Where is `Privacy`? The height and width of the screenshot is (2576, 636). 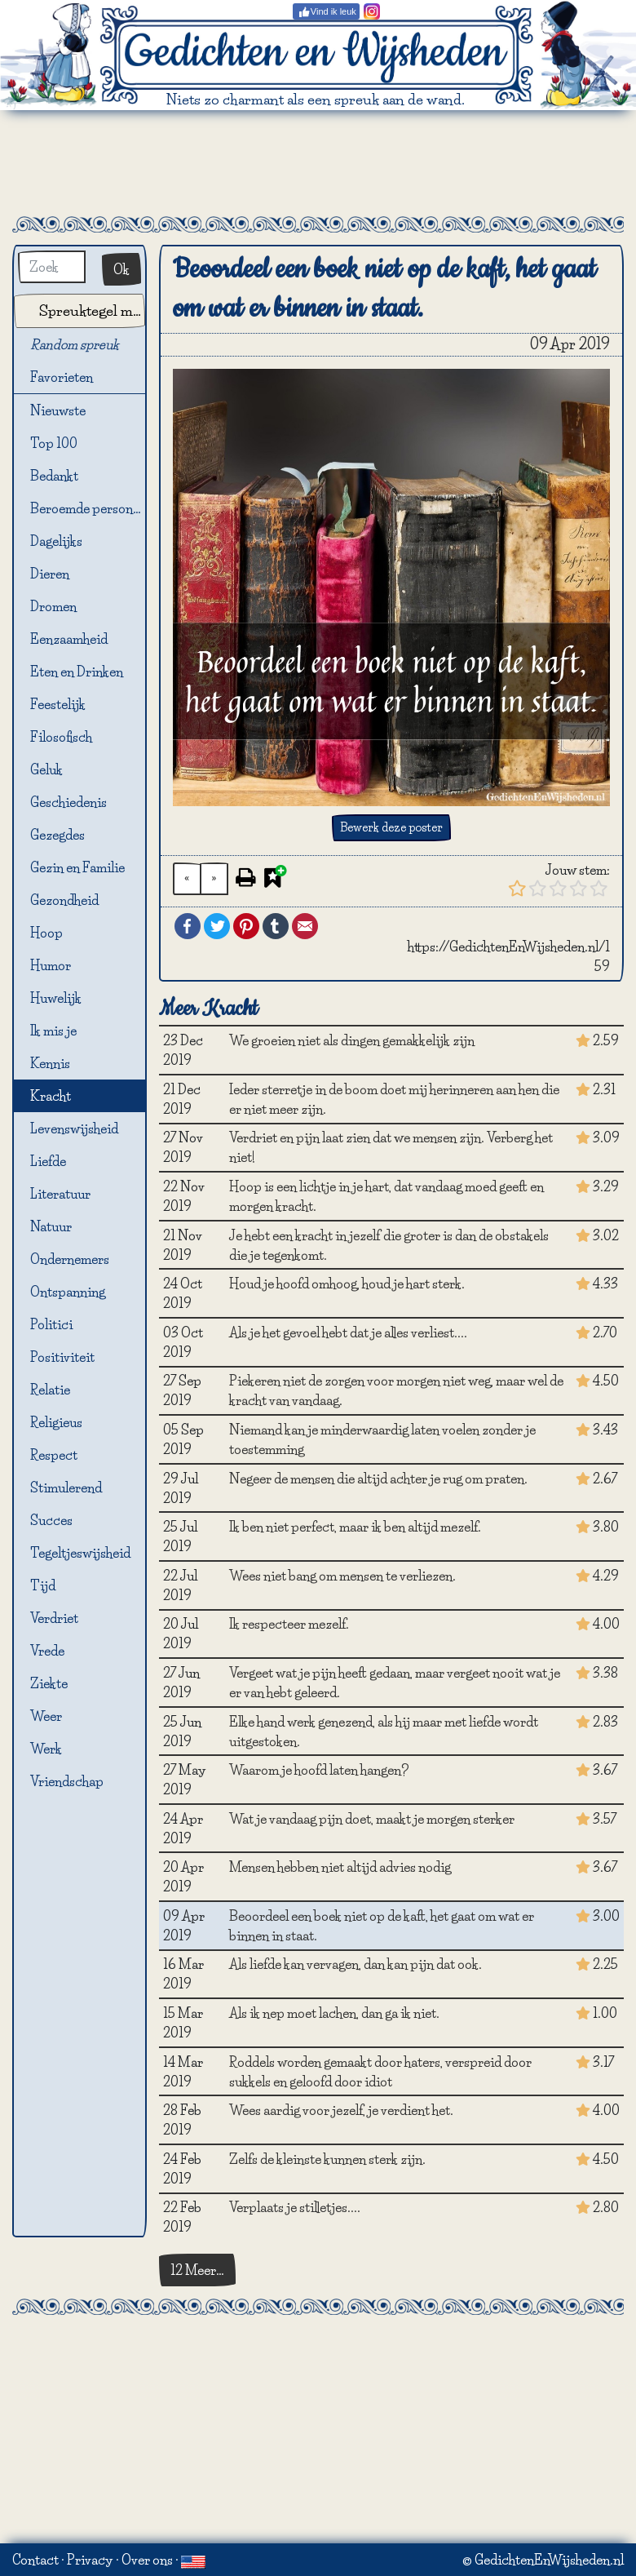
Privacy is located at coordinates (90, 2560).